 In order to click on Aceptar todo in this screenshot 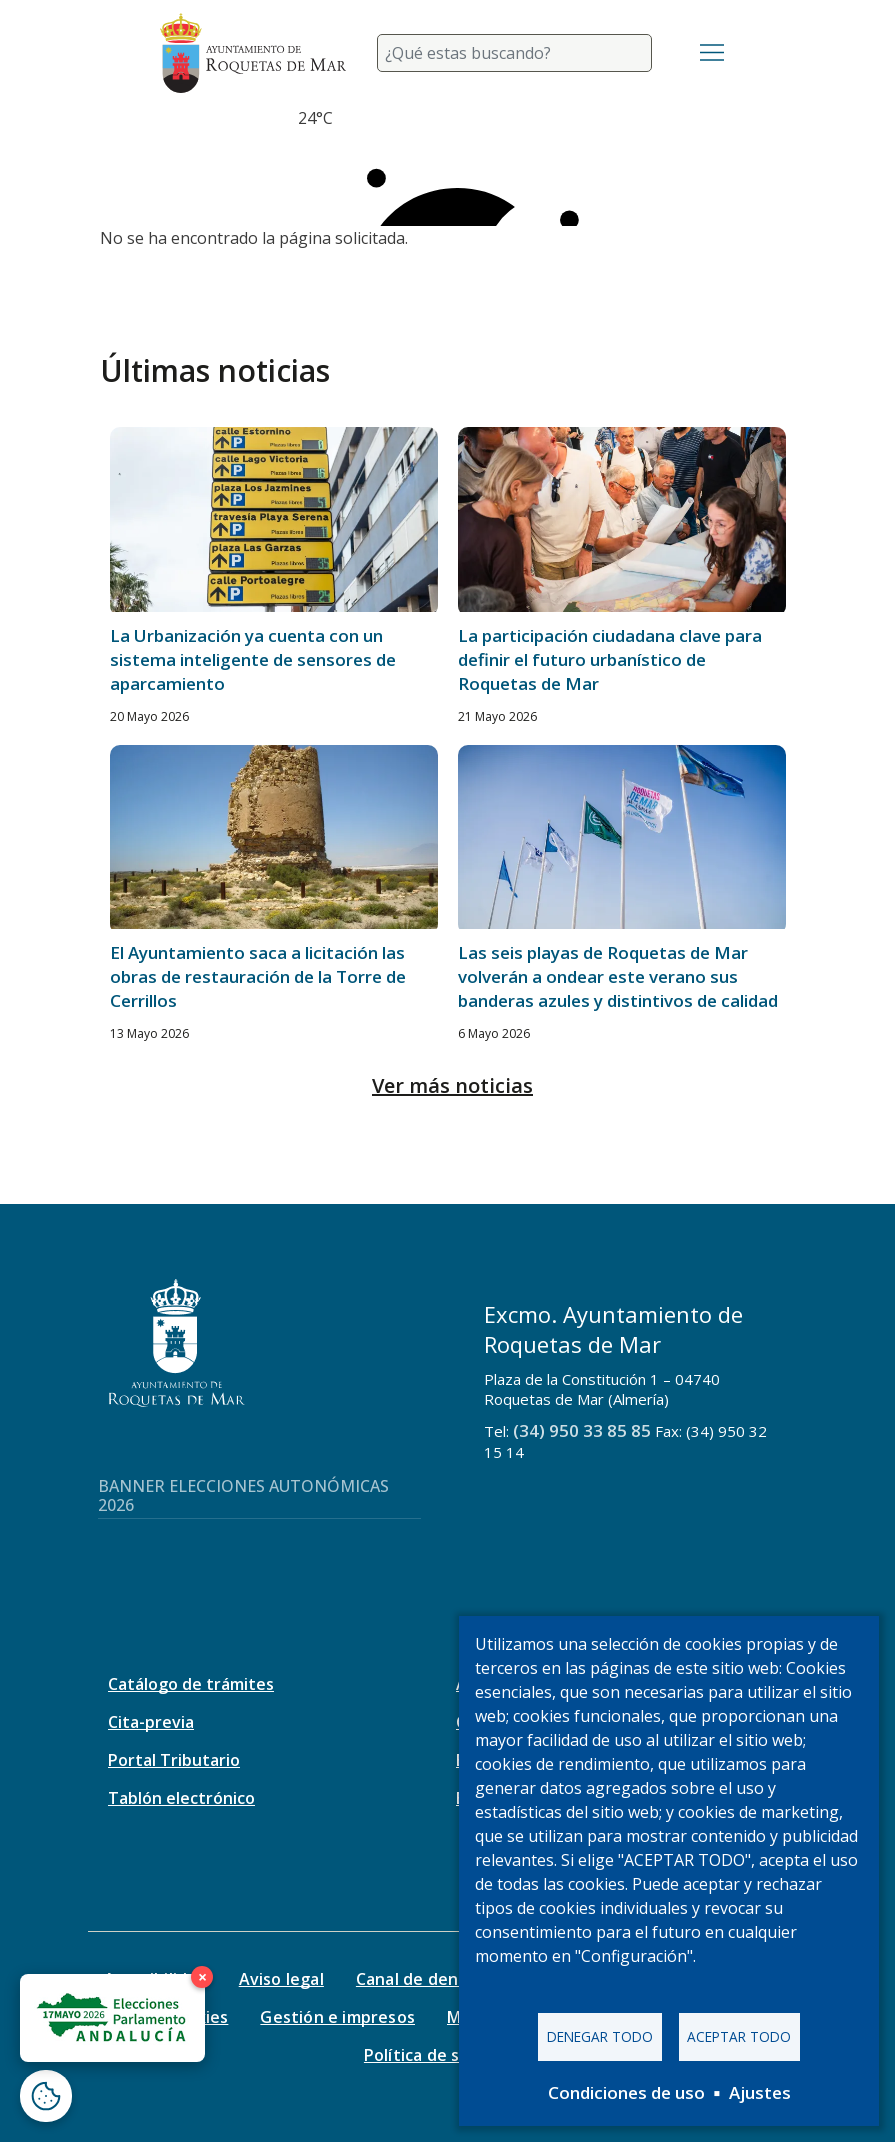, I will do `click(739, 2036)`.